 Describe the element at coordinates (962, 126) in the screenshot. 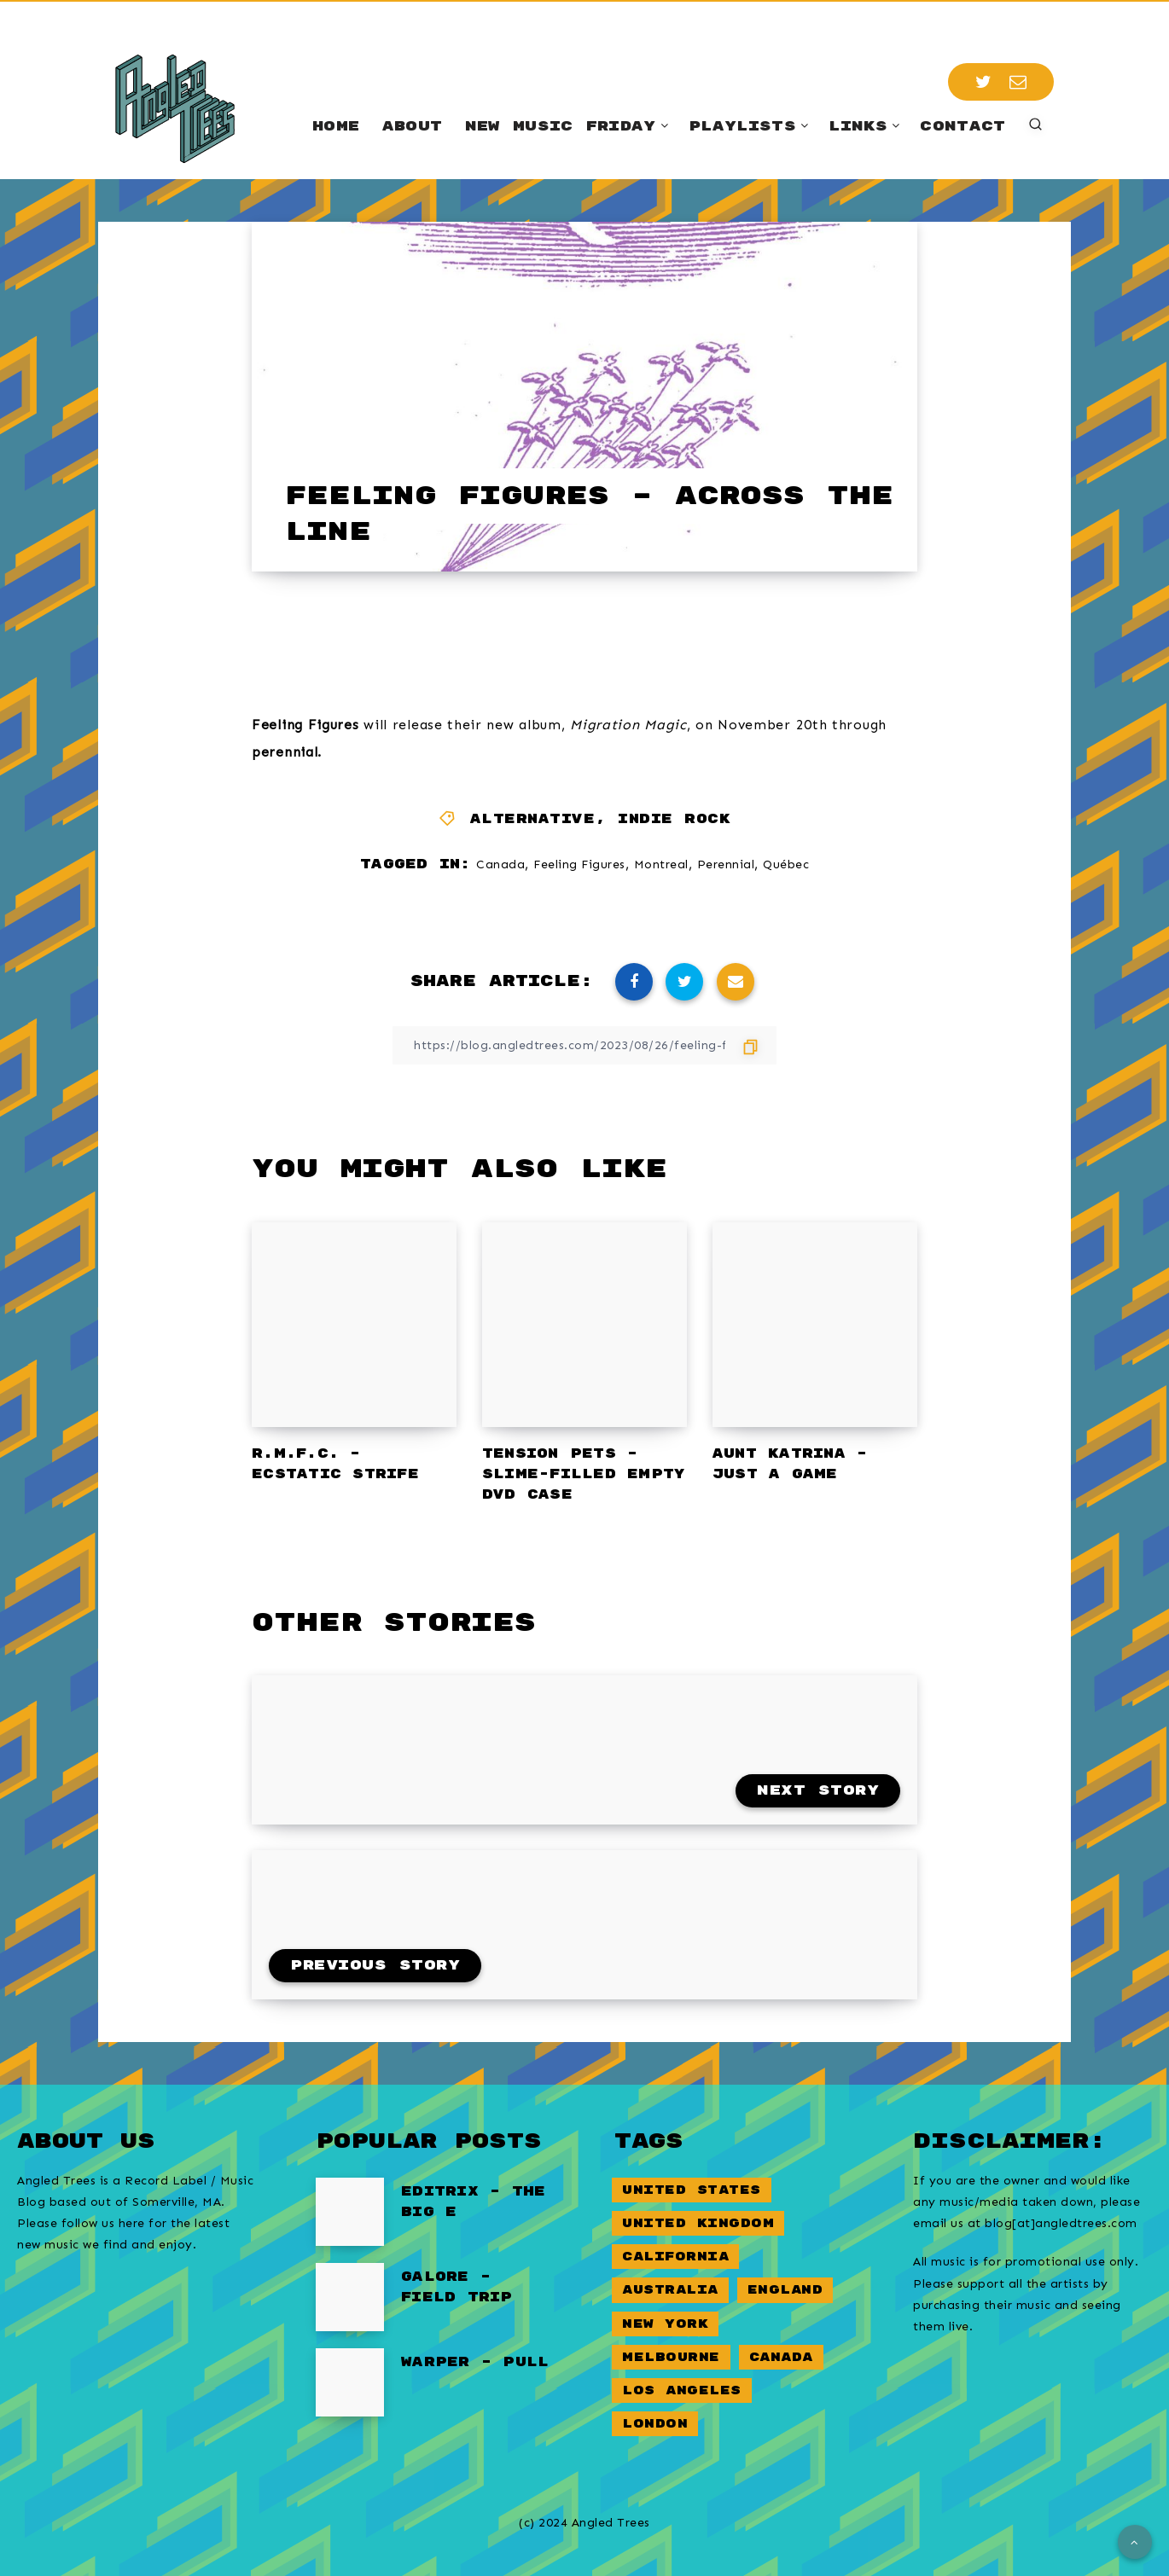

I see `Contact` at that location.